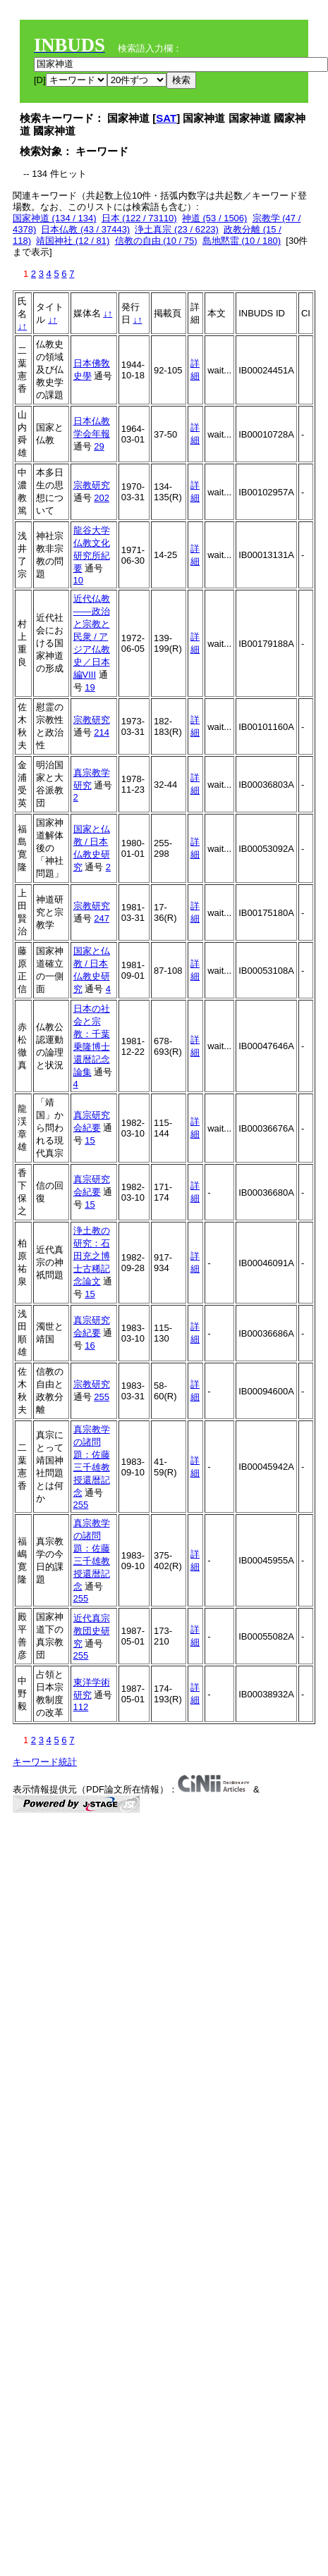 The width and height of the screenshot is (328, 2576). What do you see at coordinates (78, 580) in the screenshot?
I see `10` at bounding box center [78, 580].